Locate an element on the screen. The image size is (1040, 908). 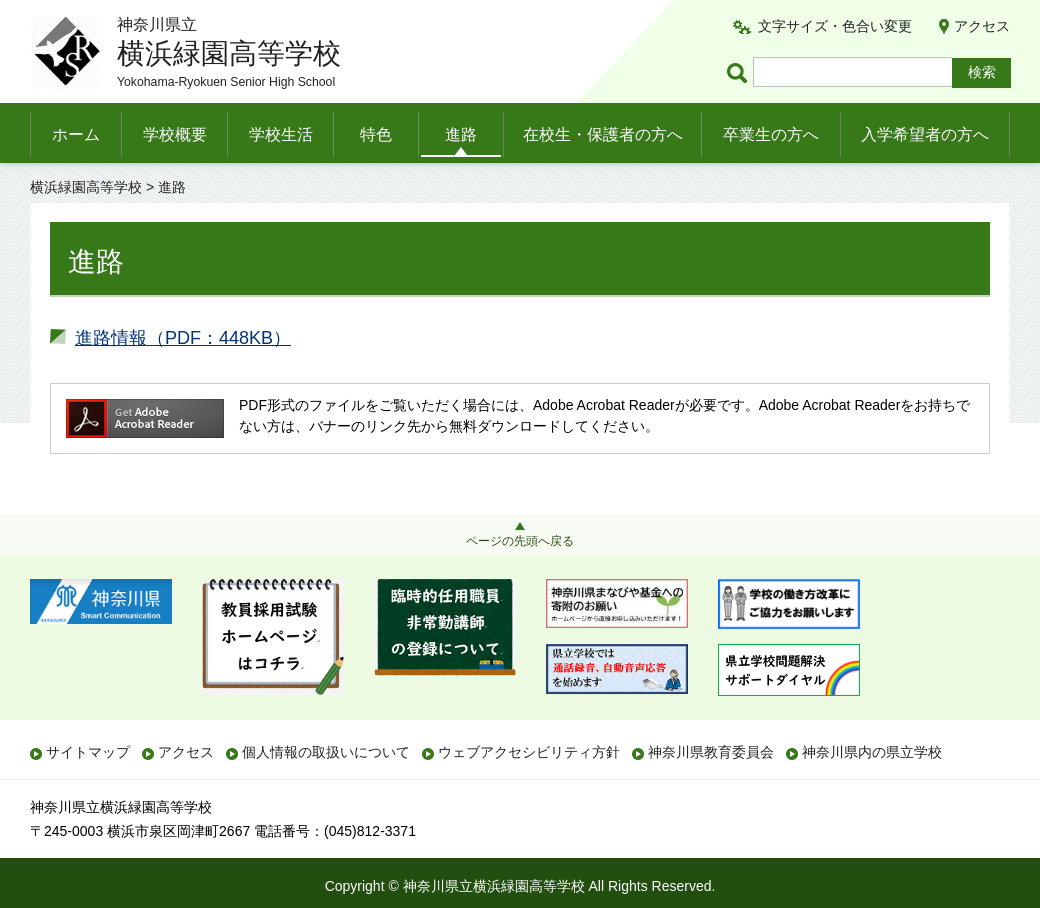
ホーム is located at coordinates (76, 134).